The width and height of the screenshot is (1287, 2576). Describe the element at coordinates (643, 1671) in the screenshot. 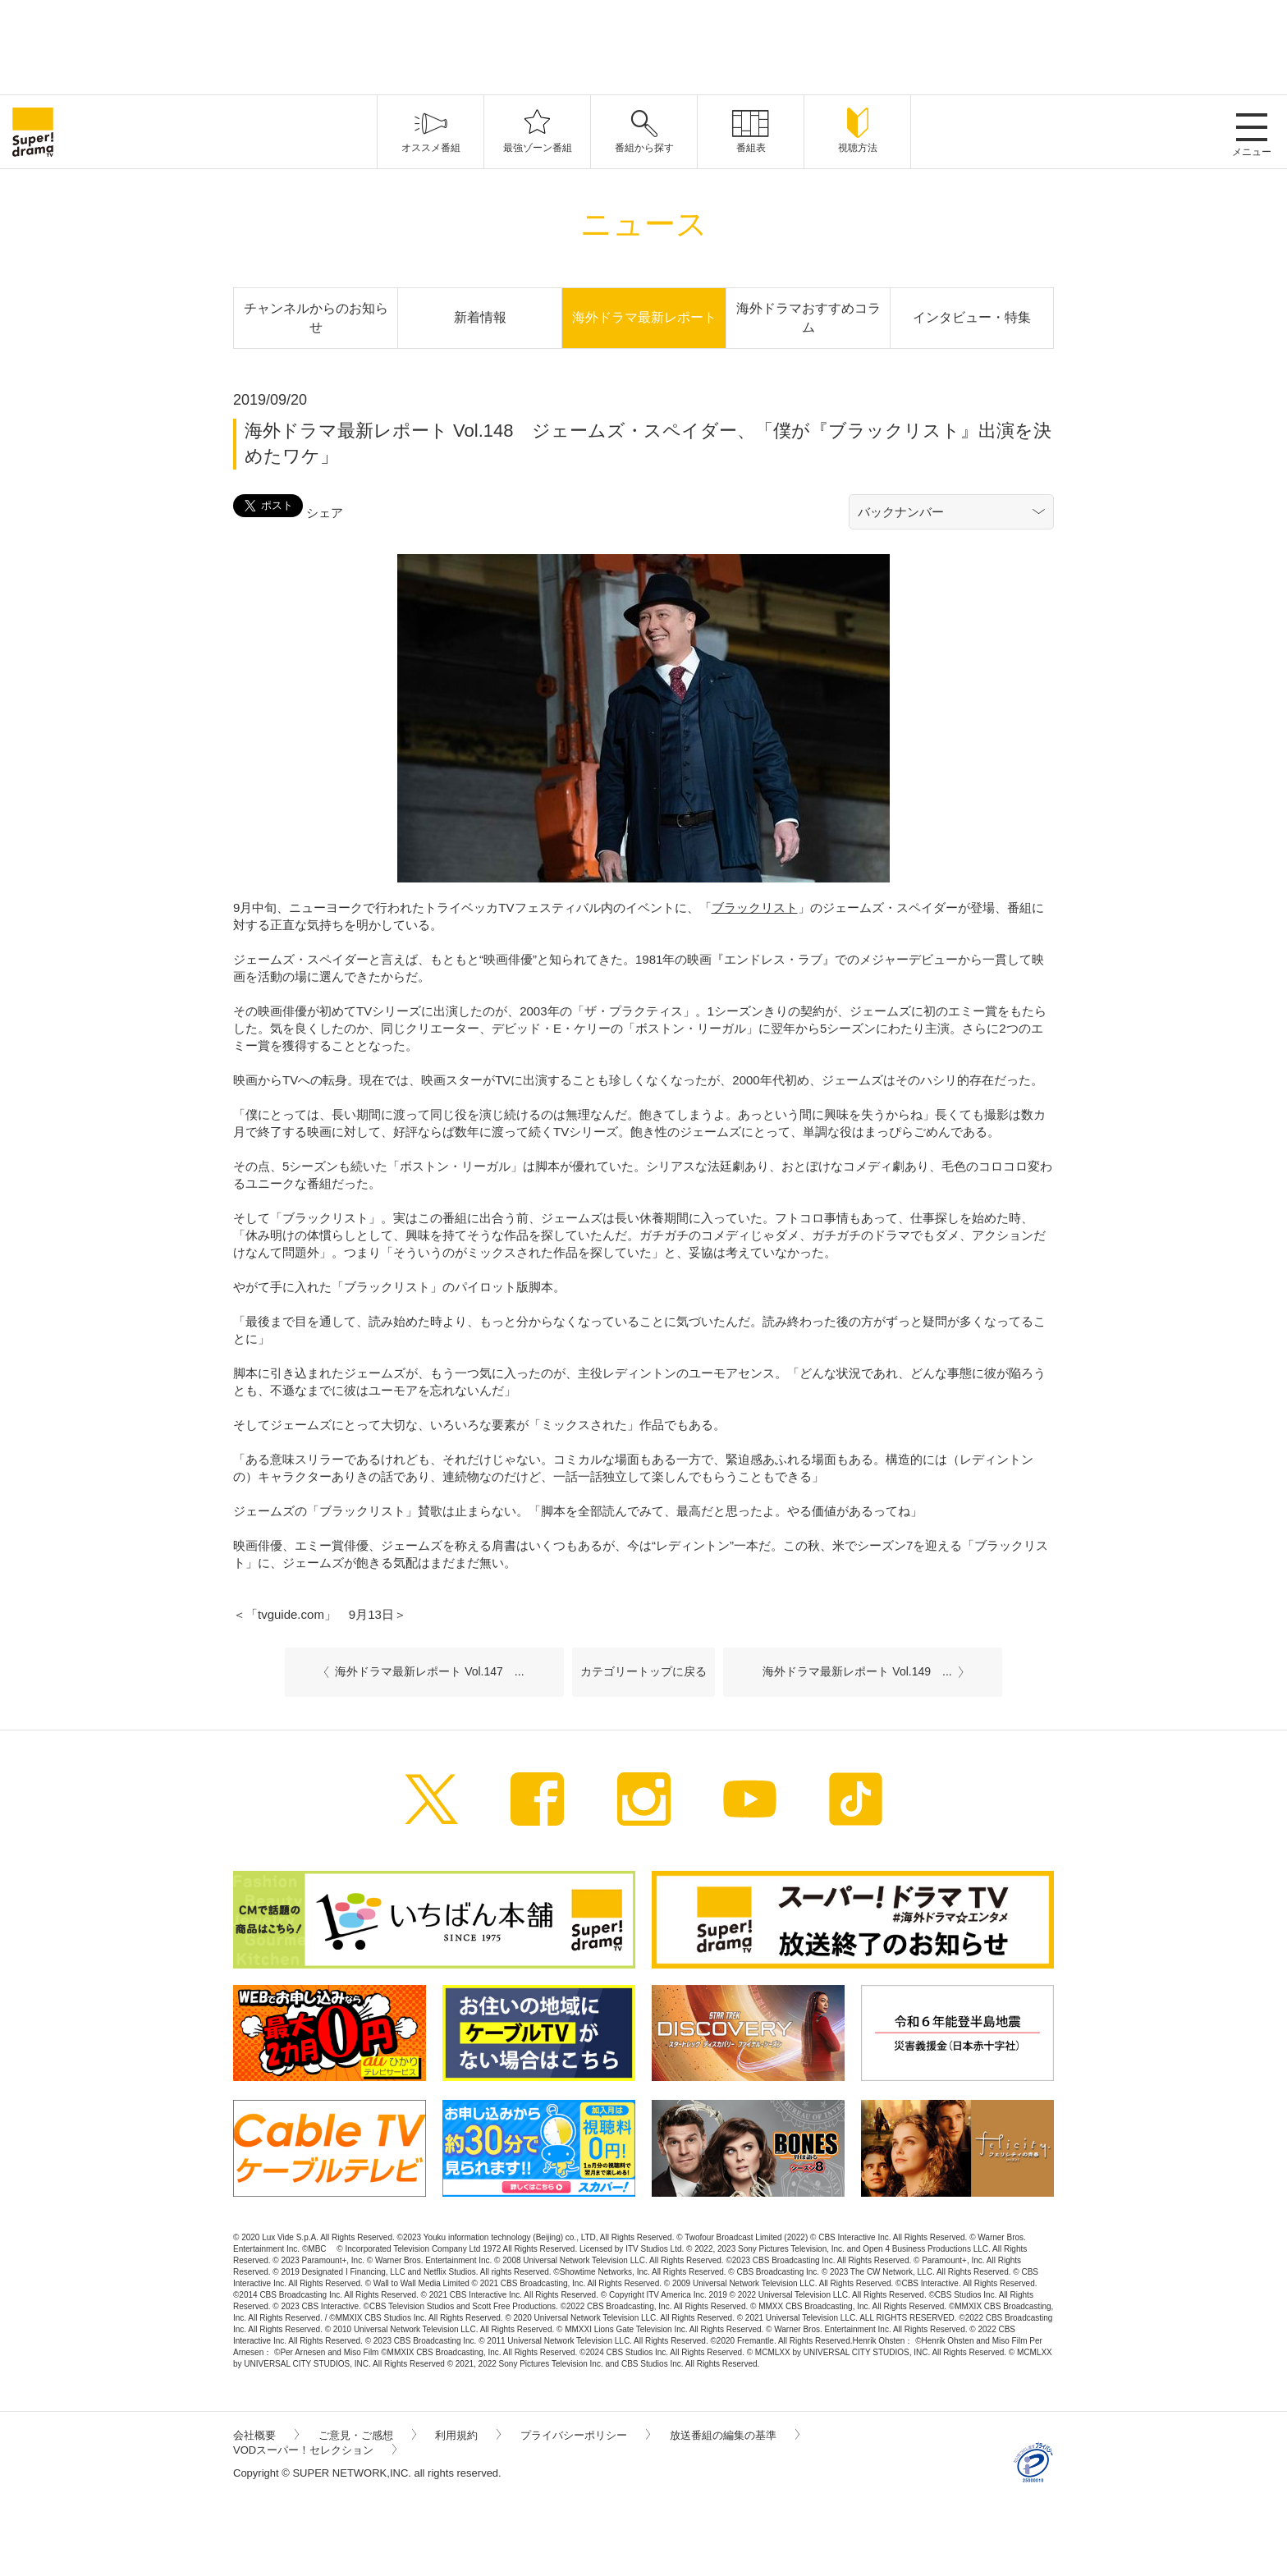

I see `カテゴリートップに戻る` at that location.